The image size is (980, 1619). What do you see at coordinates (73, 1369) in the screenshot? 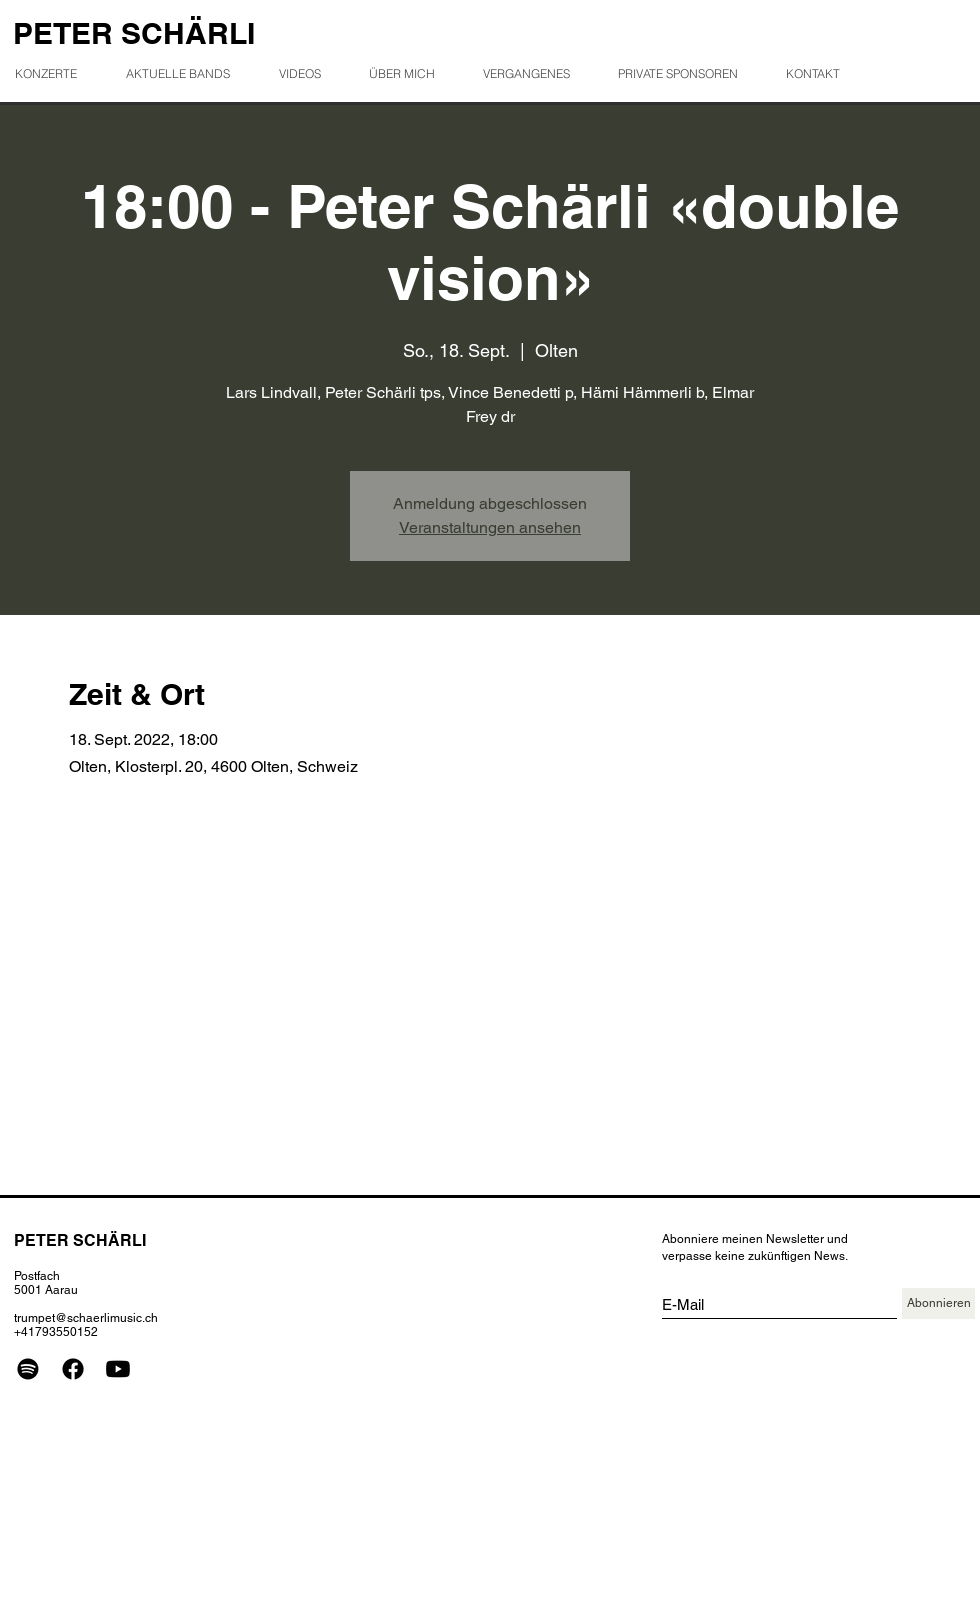
I see `[Facebook]` at bounding box center [73, 1369].